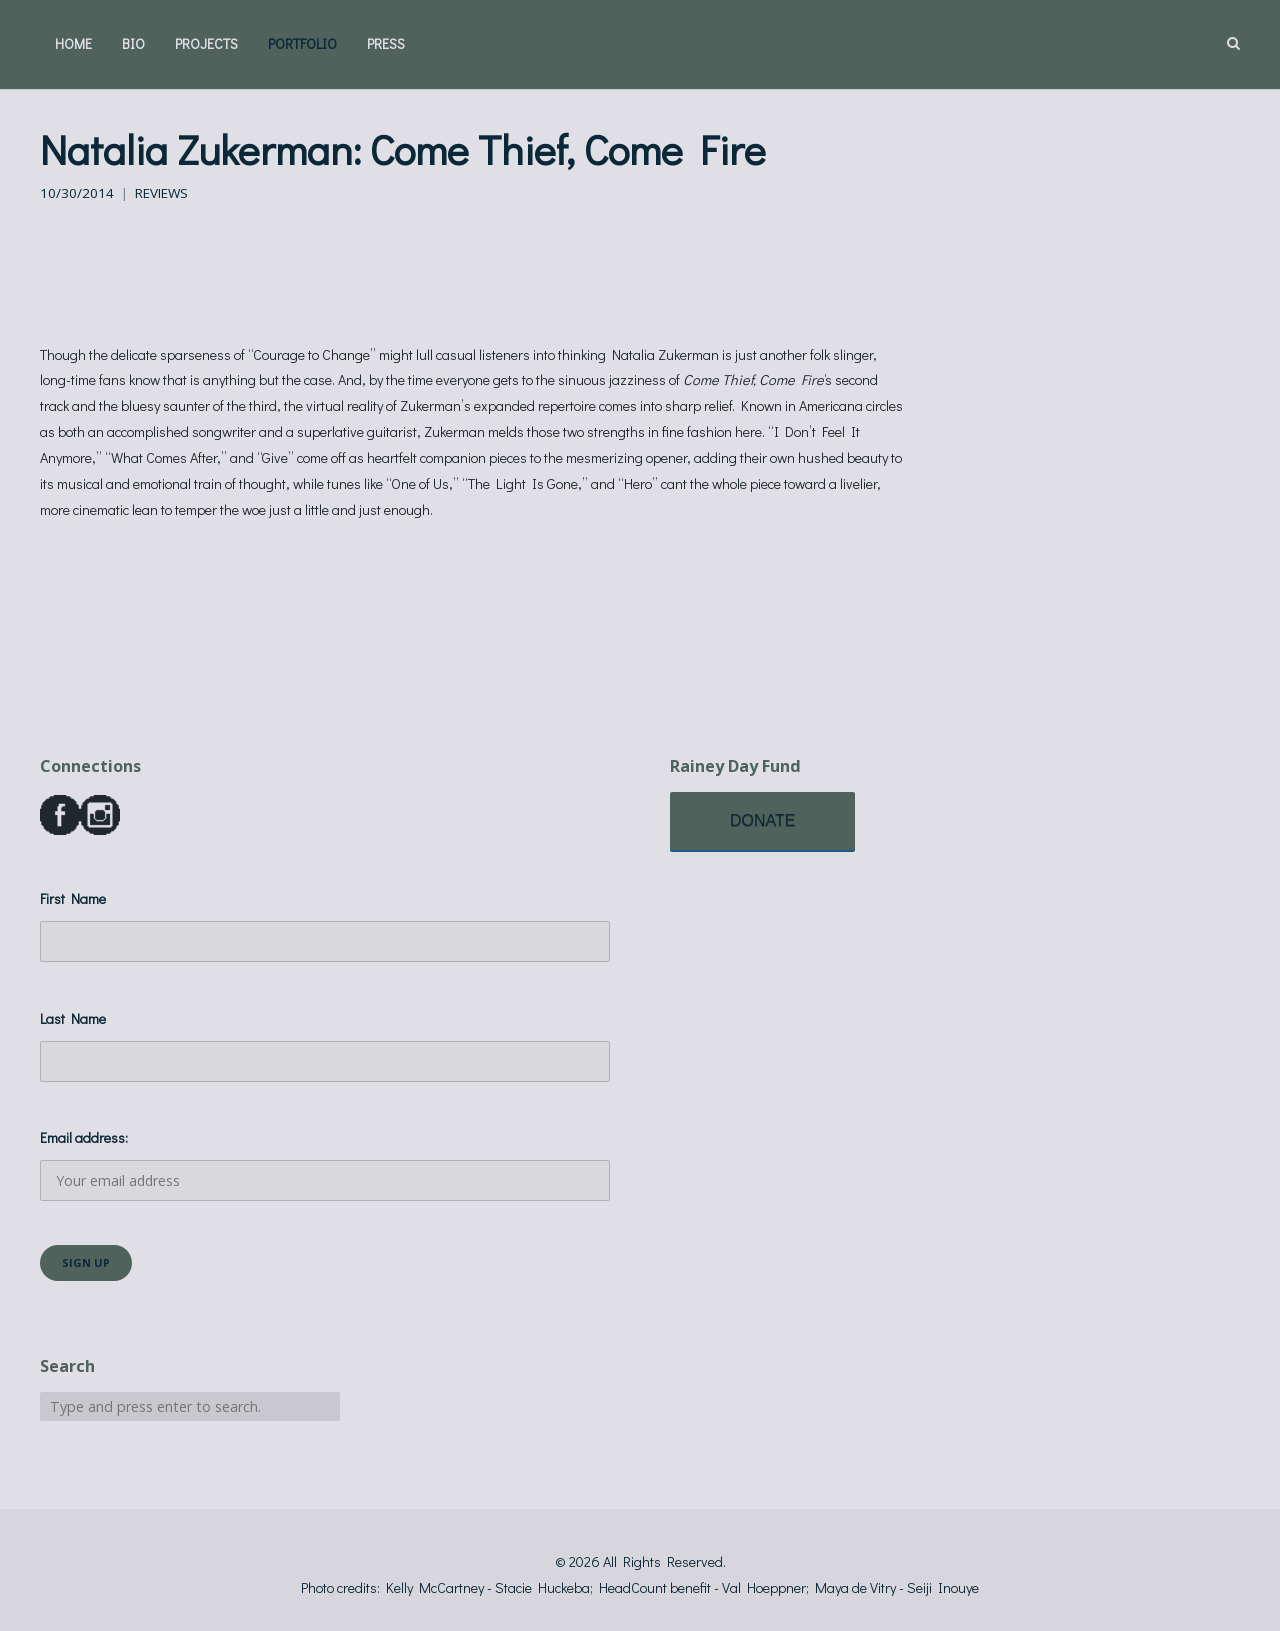 The image size is (1280, 1631). Describe the element at coordinates (762, 820) in the screenshot. I see `DONATE` at that location.